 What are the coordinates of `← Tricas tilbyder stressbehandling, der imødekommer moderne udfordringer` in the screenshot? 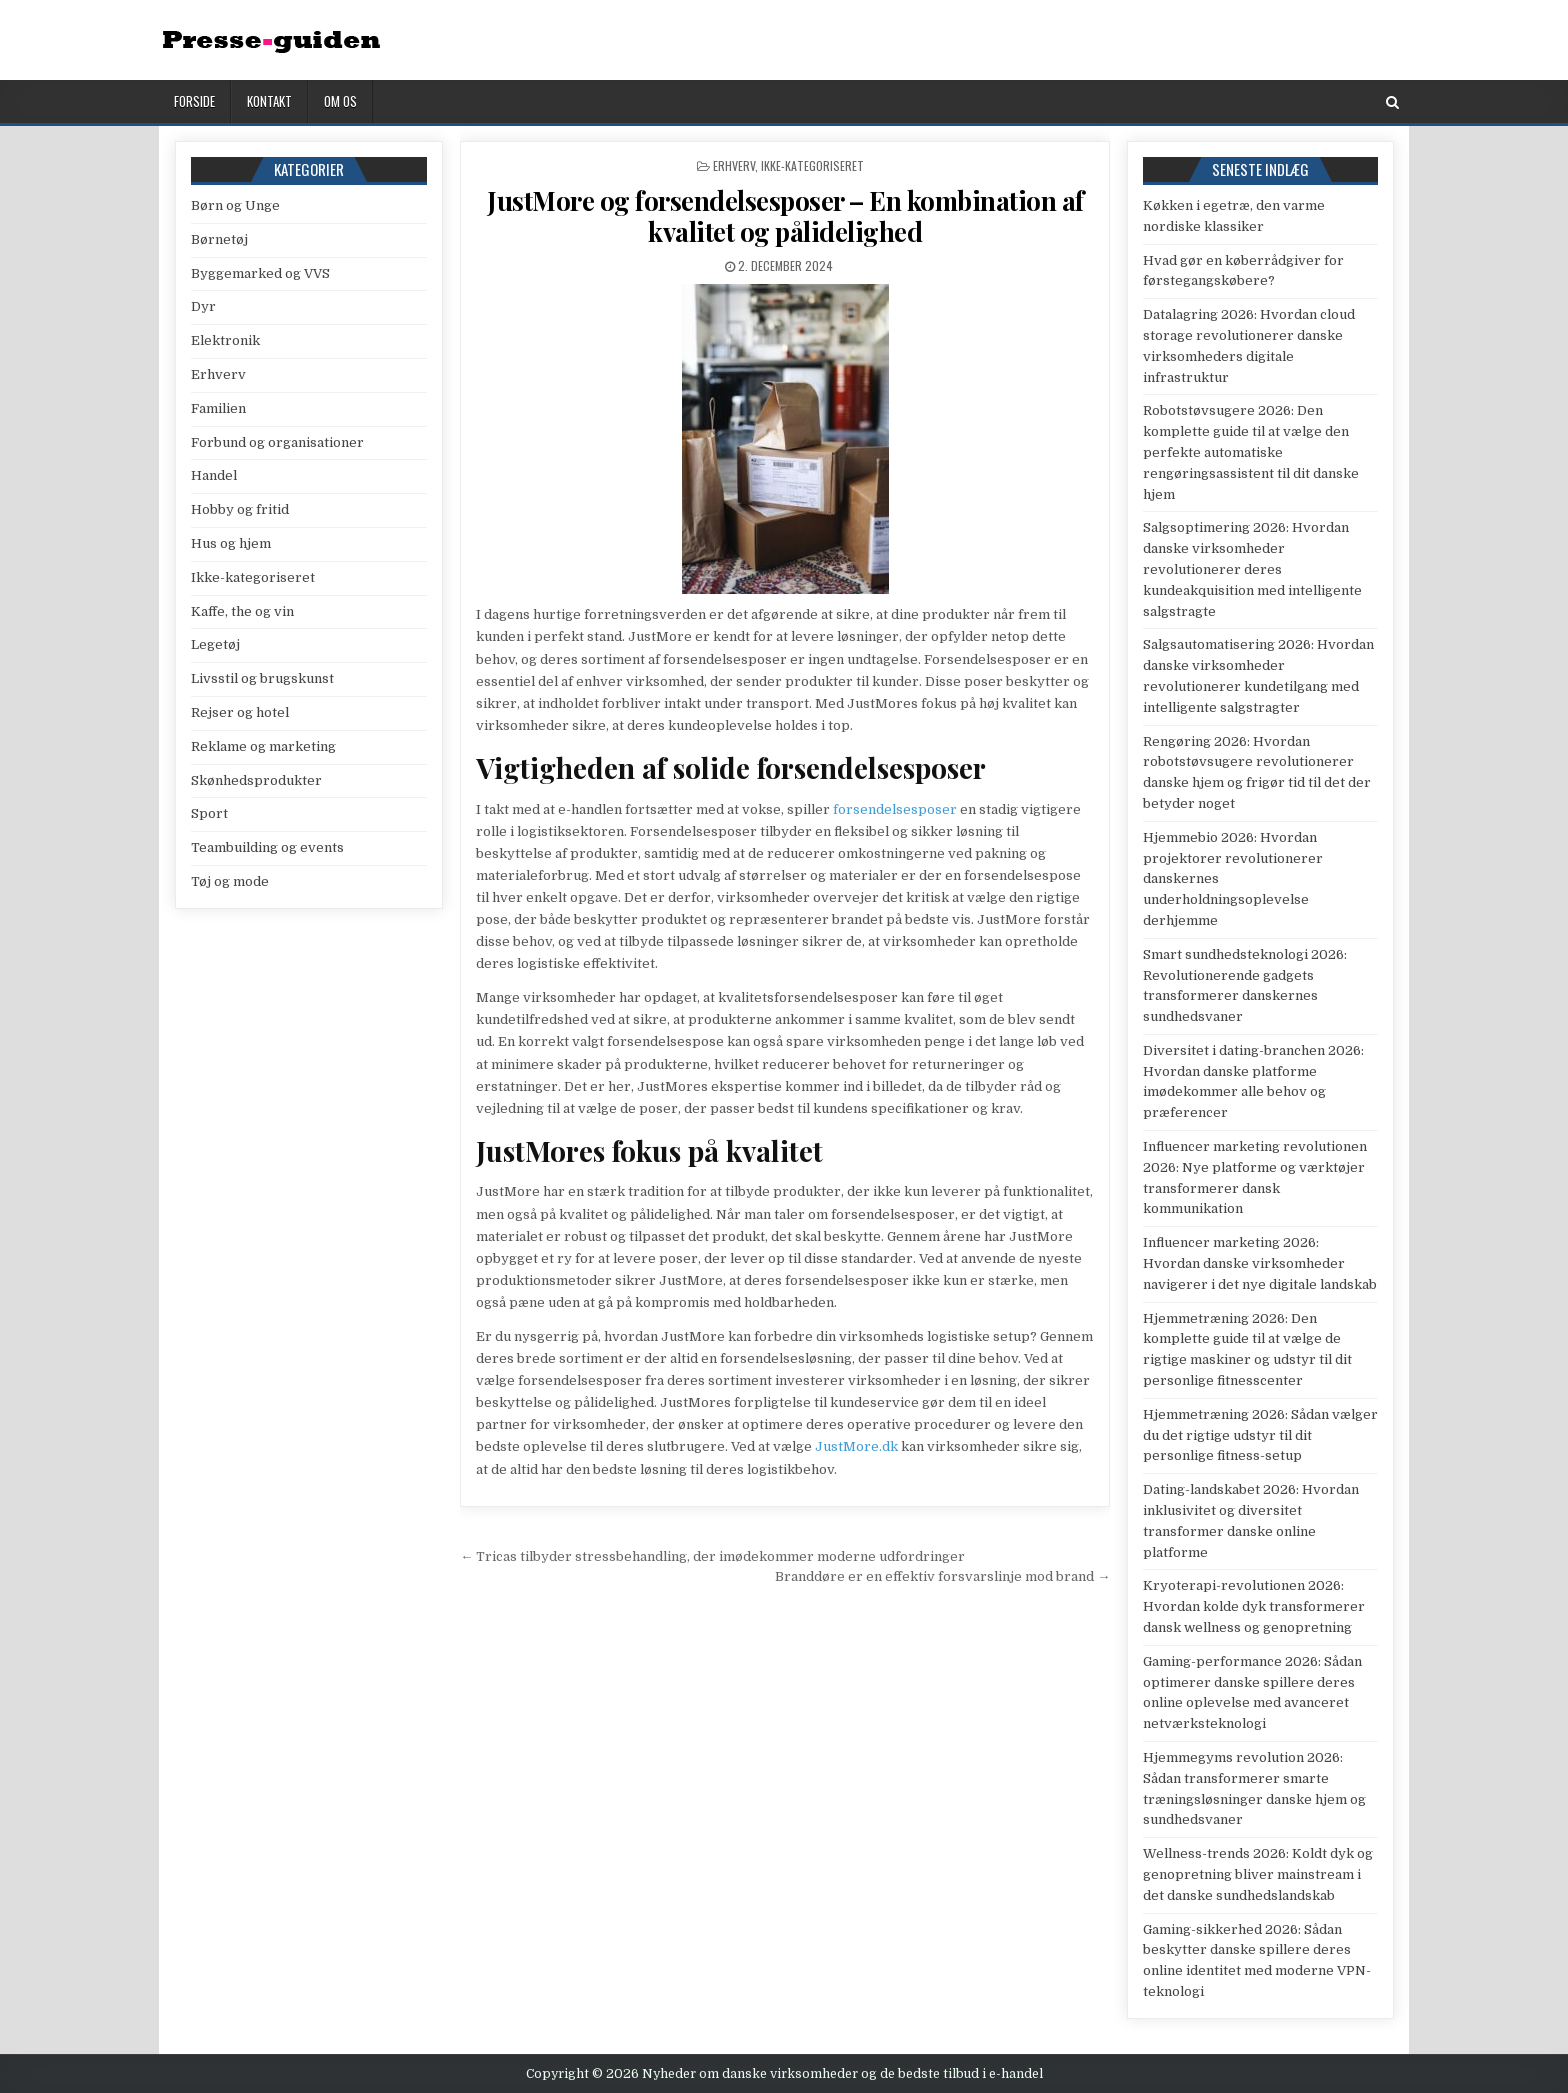 It's located at (712, 1556).